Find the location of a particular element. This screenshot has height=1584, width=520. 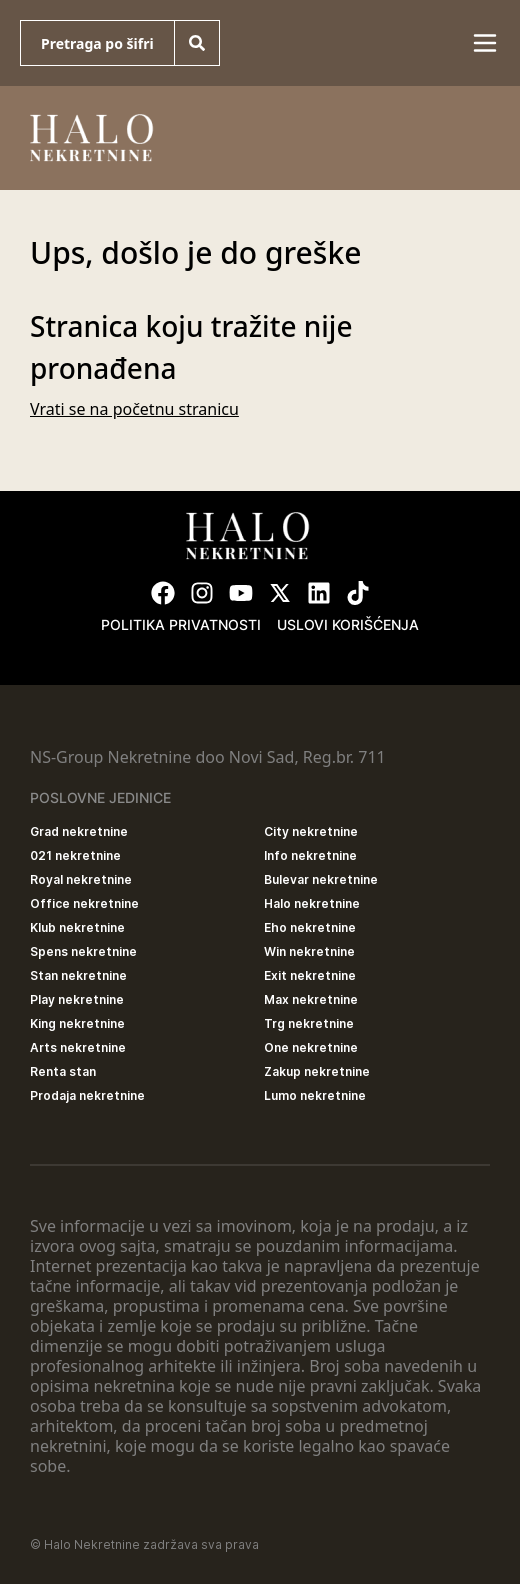

Stan nekretnine is located at coordinates (78, 975).